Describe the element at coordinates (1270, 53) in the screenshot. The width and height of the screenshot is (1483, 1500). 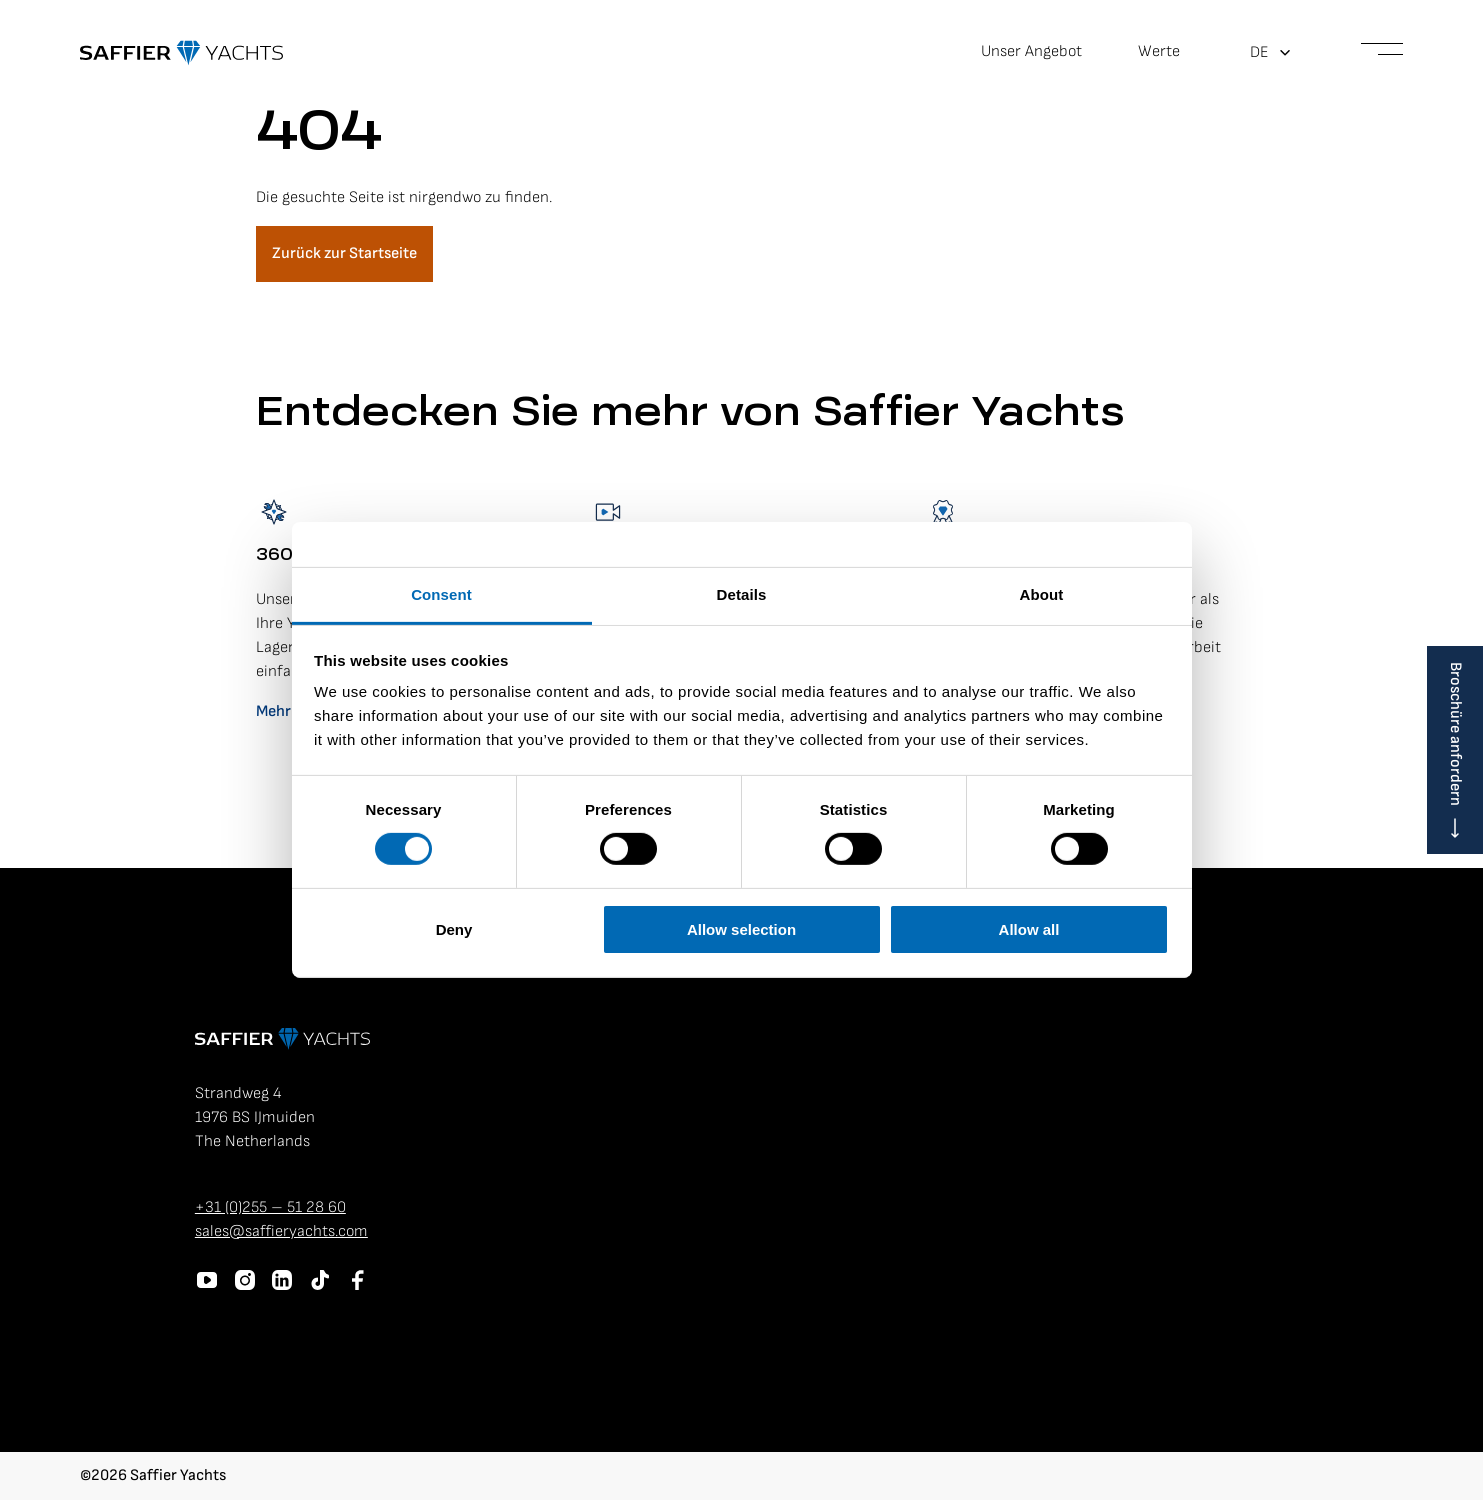
I see `[button]` at that location.